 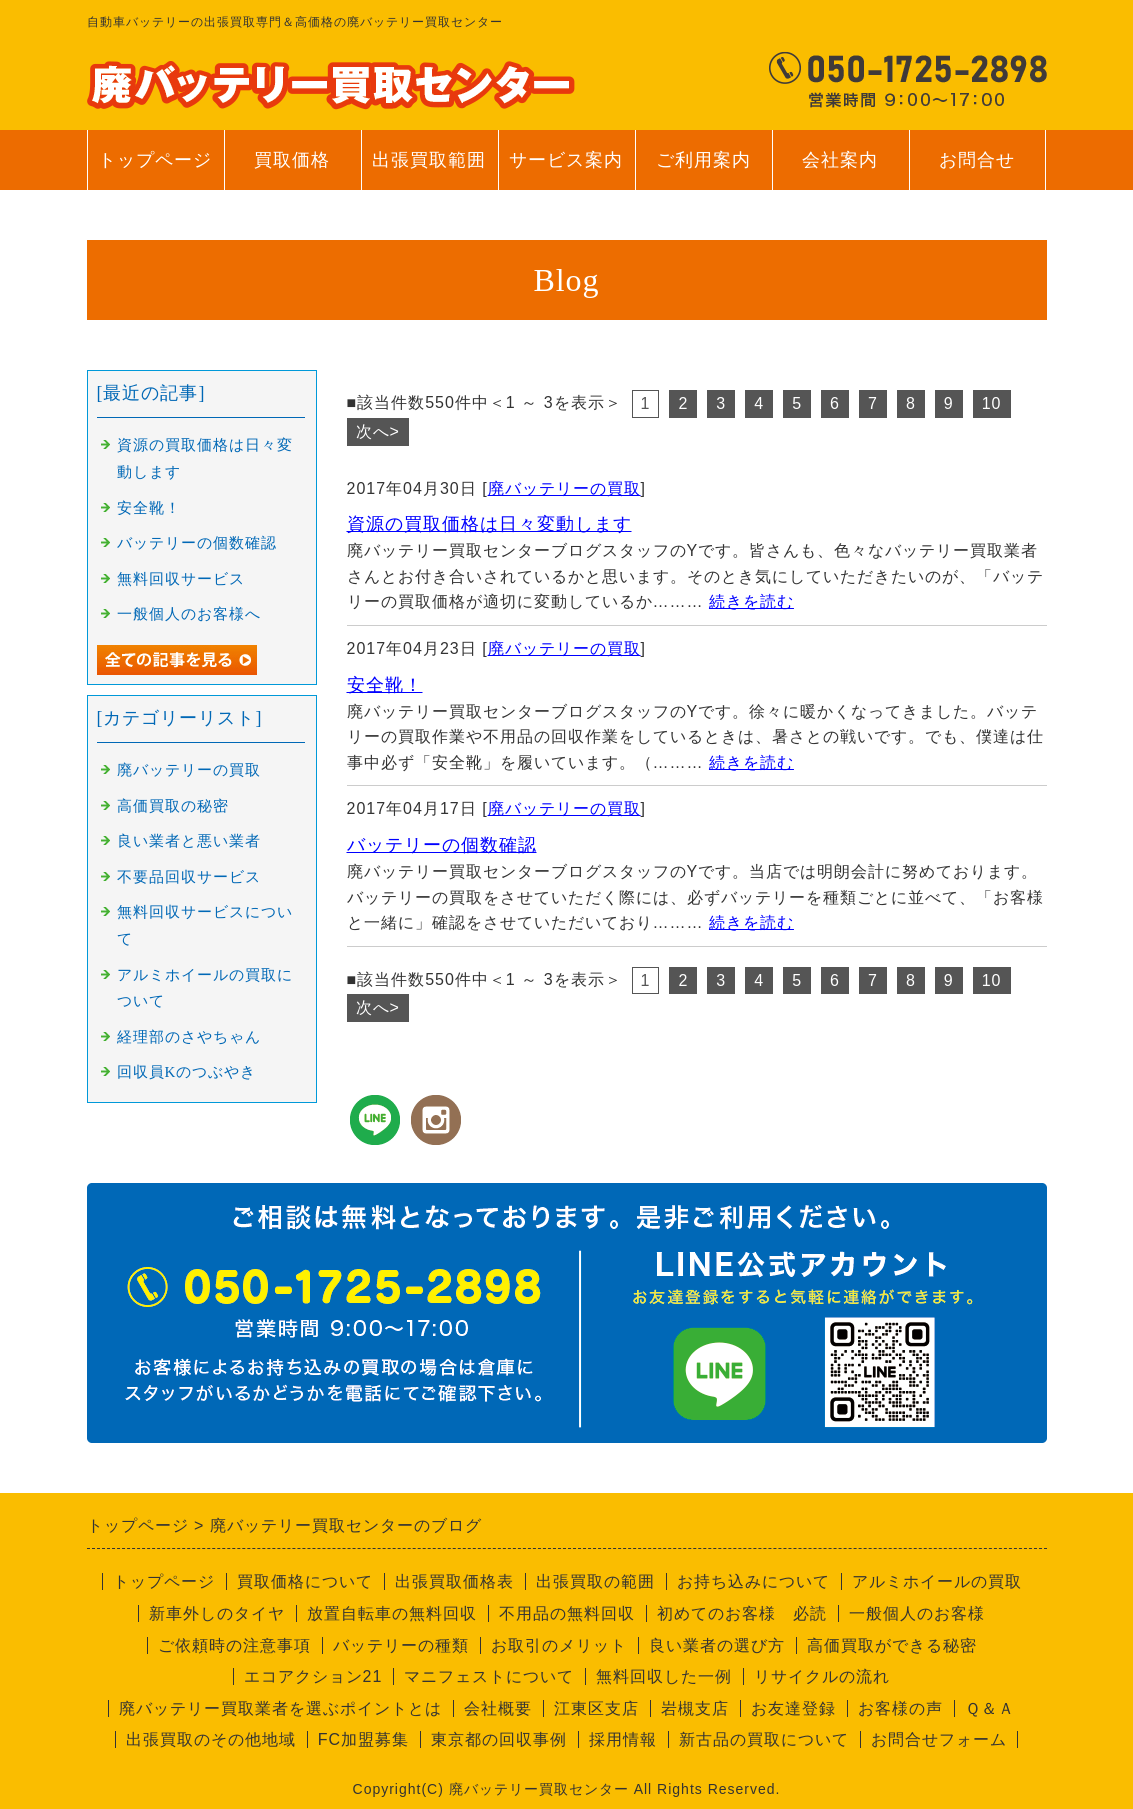 I want to click on 一般個人のお客様へ, so click(x=189, y=614).